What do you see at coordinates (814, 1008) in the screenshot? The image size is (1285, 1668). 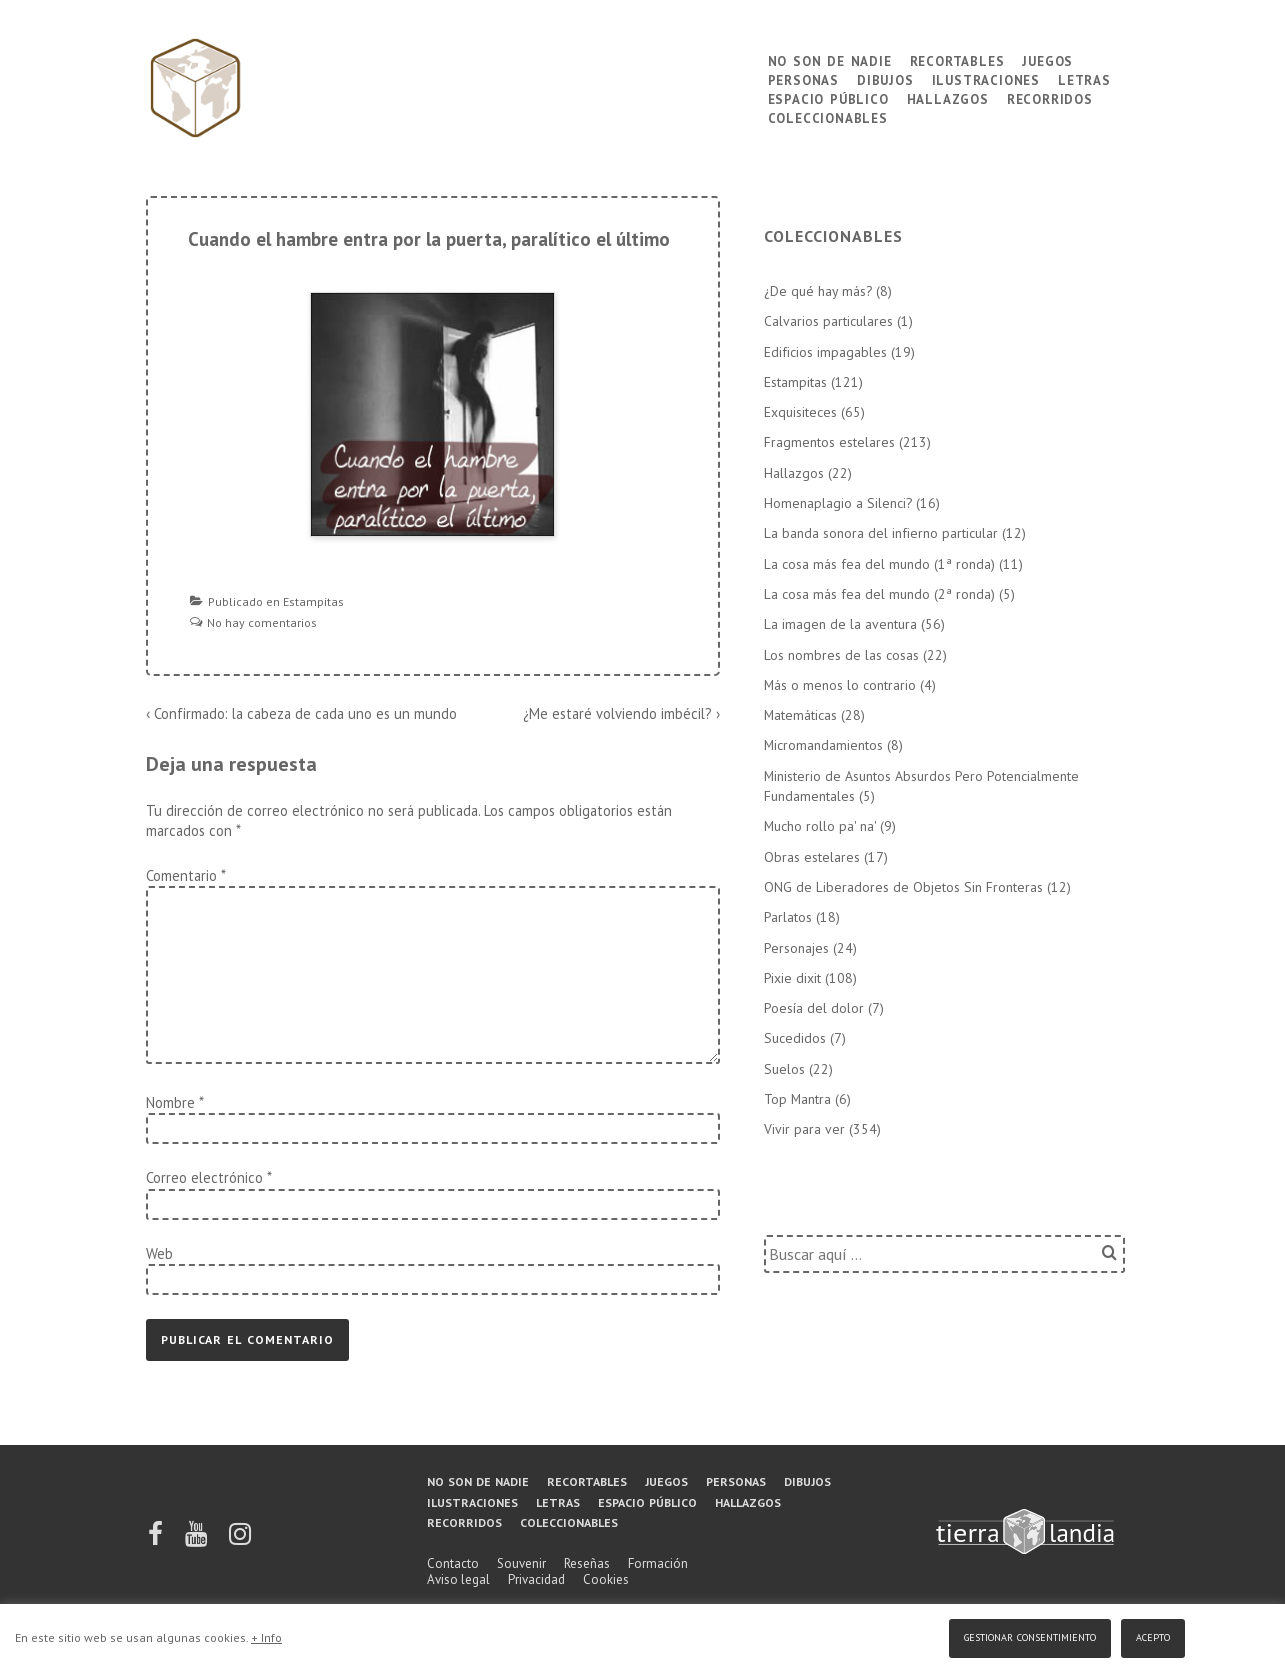 I see `Poesía del dolor` at bounding box center [814, 1008].